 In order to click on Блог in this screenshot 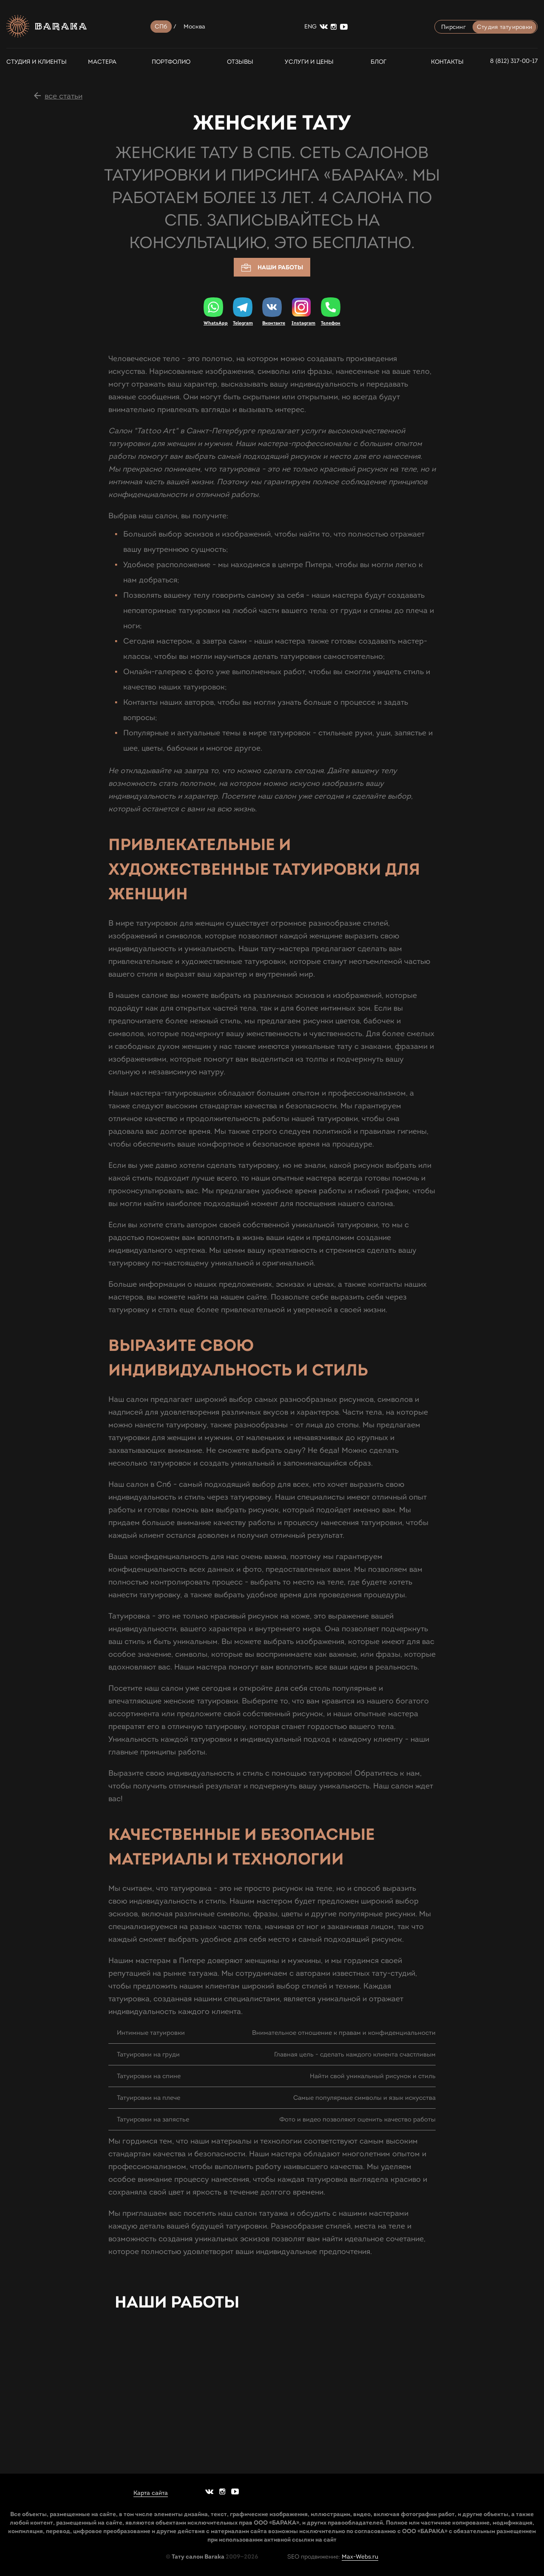, I will do `click(378, 61)`.